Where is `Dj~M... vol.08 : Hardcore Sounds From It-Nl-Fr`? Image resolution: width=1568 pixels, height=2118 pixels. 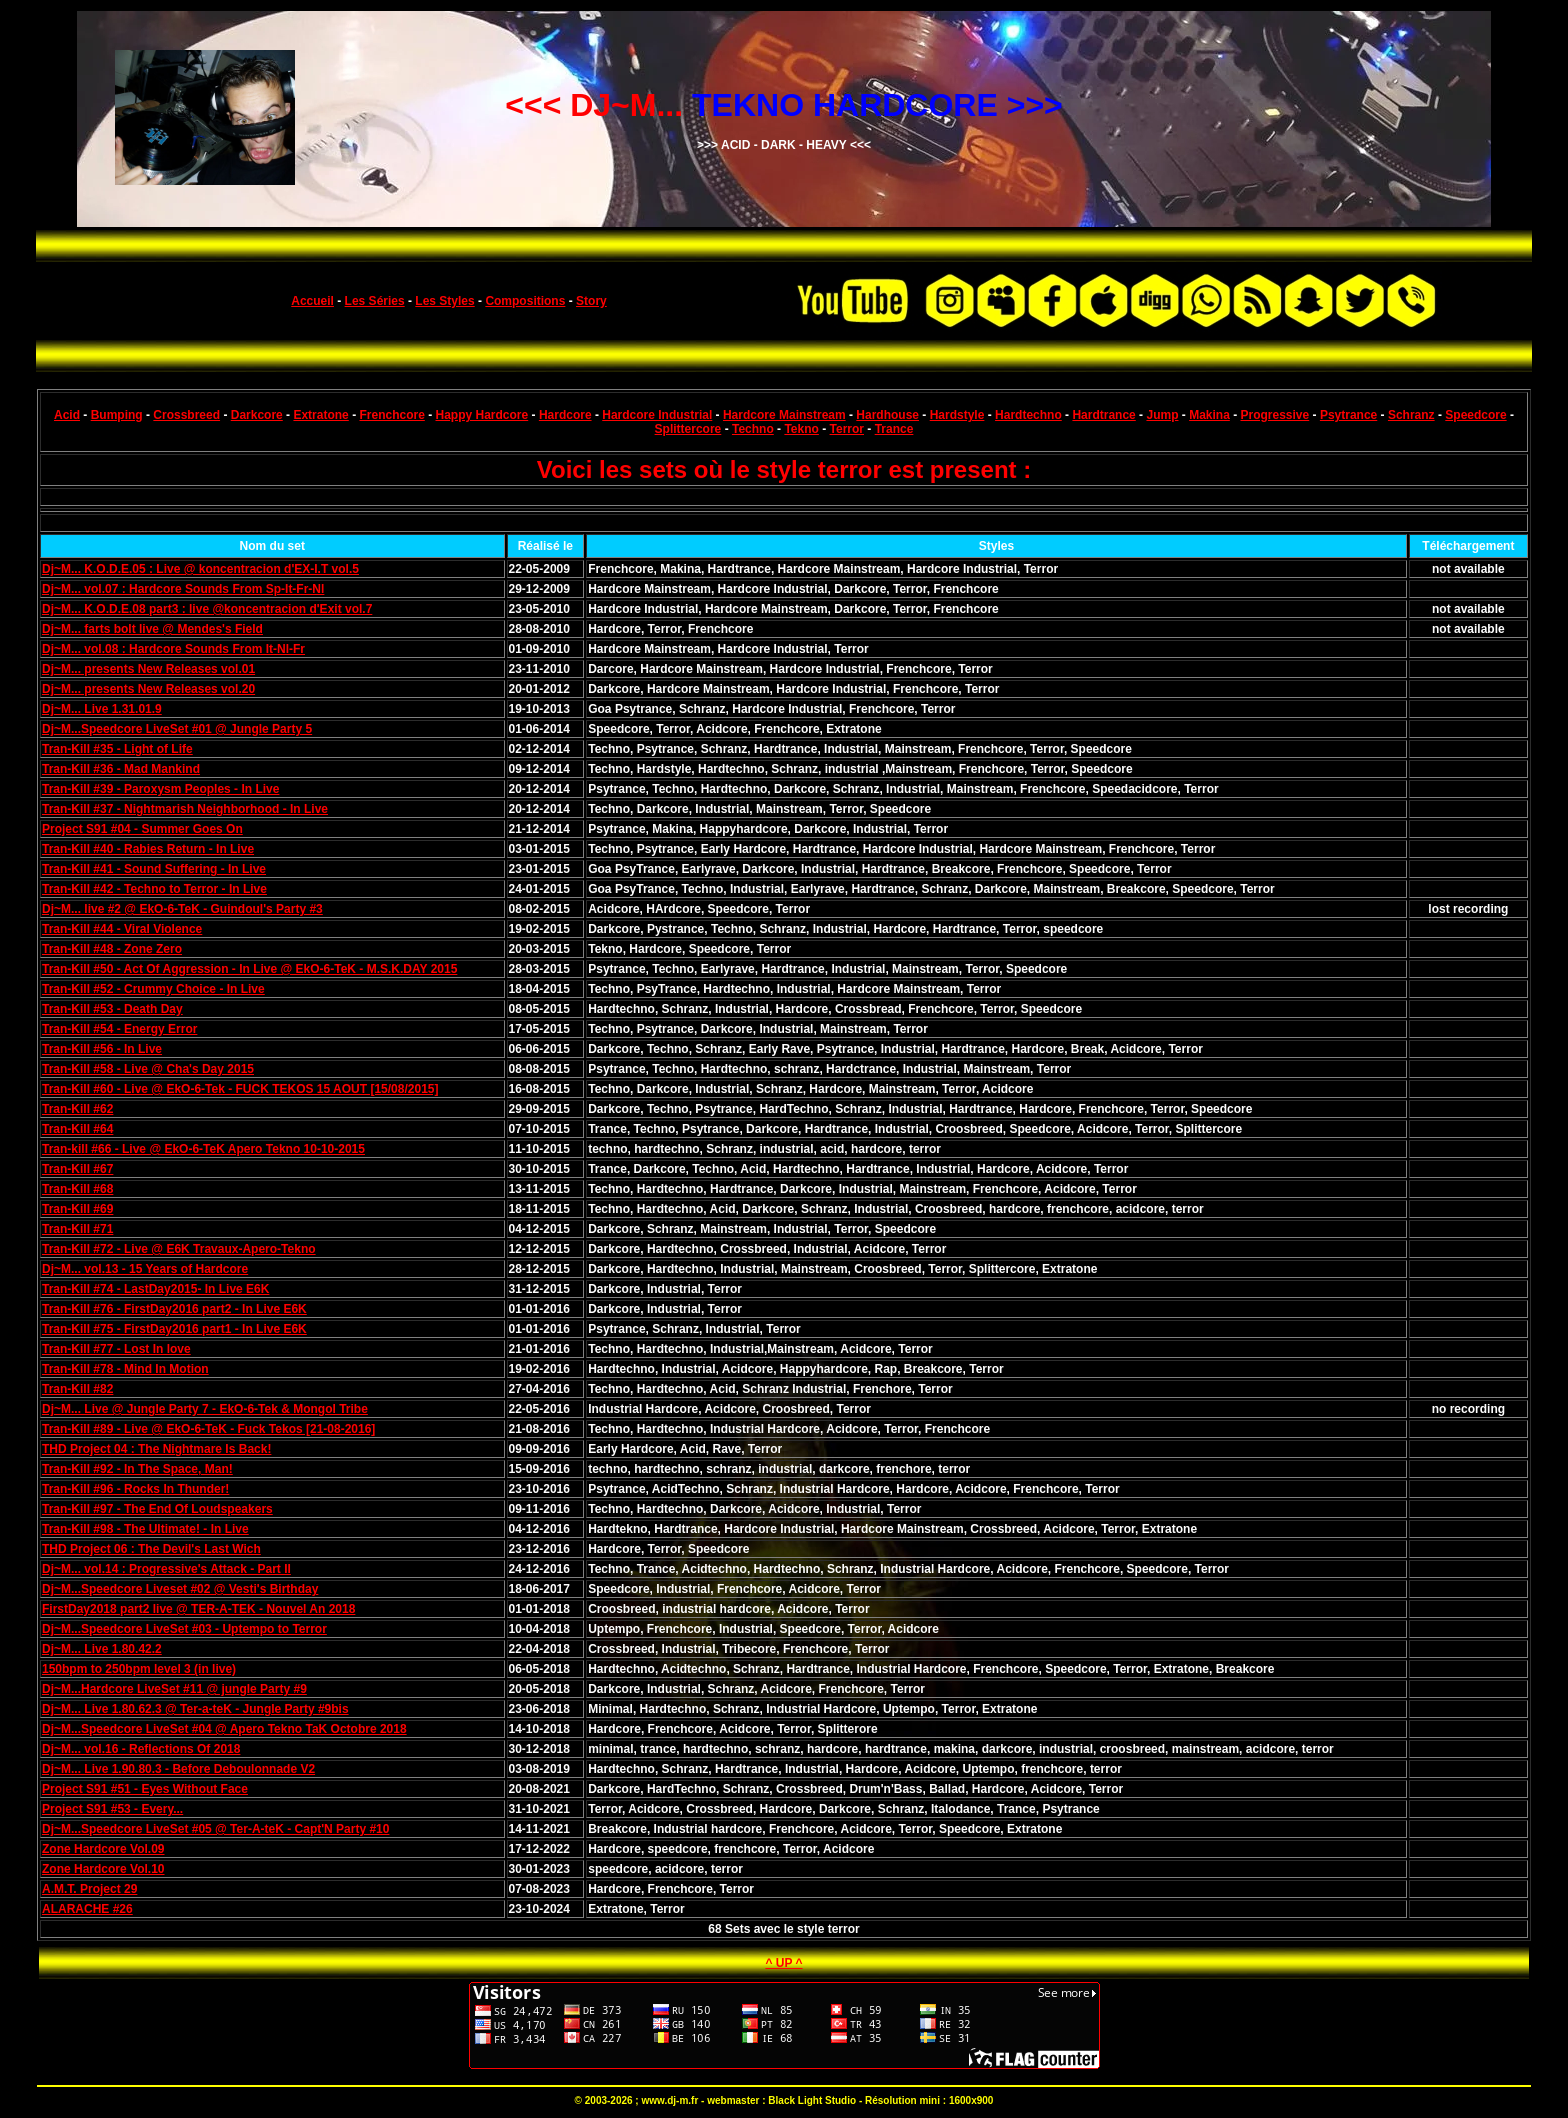
Dj~M... vol.08 : Hardcore Sounds From It-Nl-Fr is located at coordinates (173, 649).